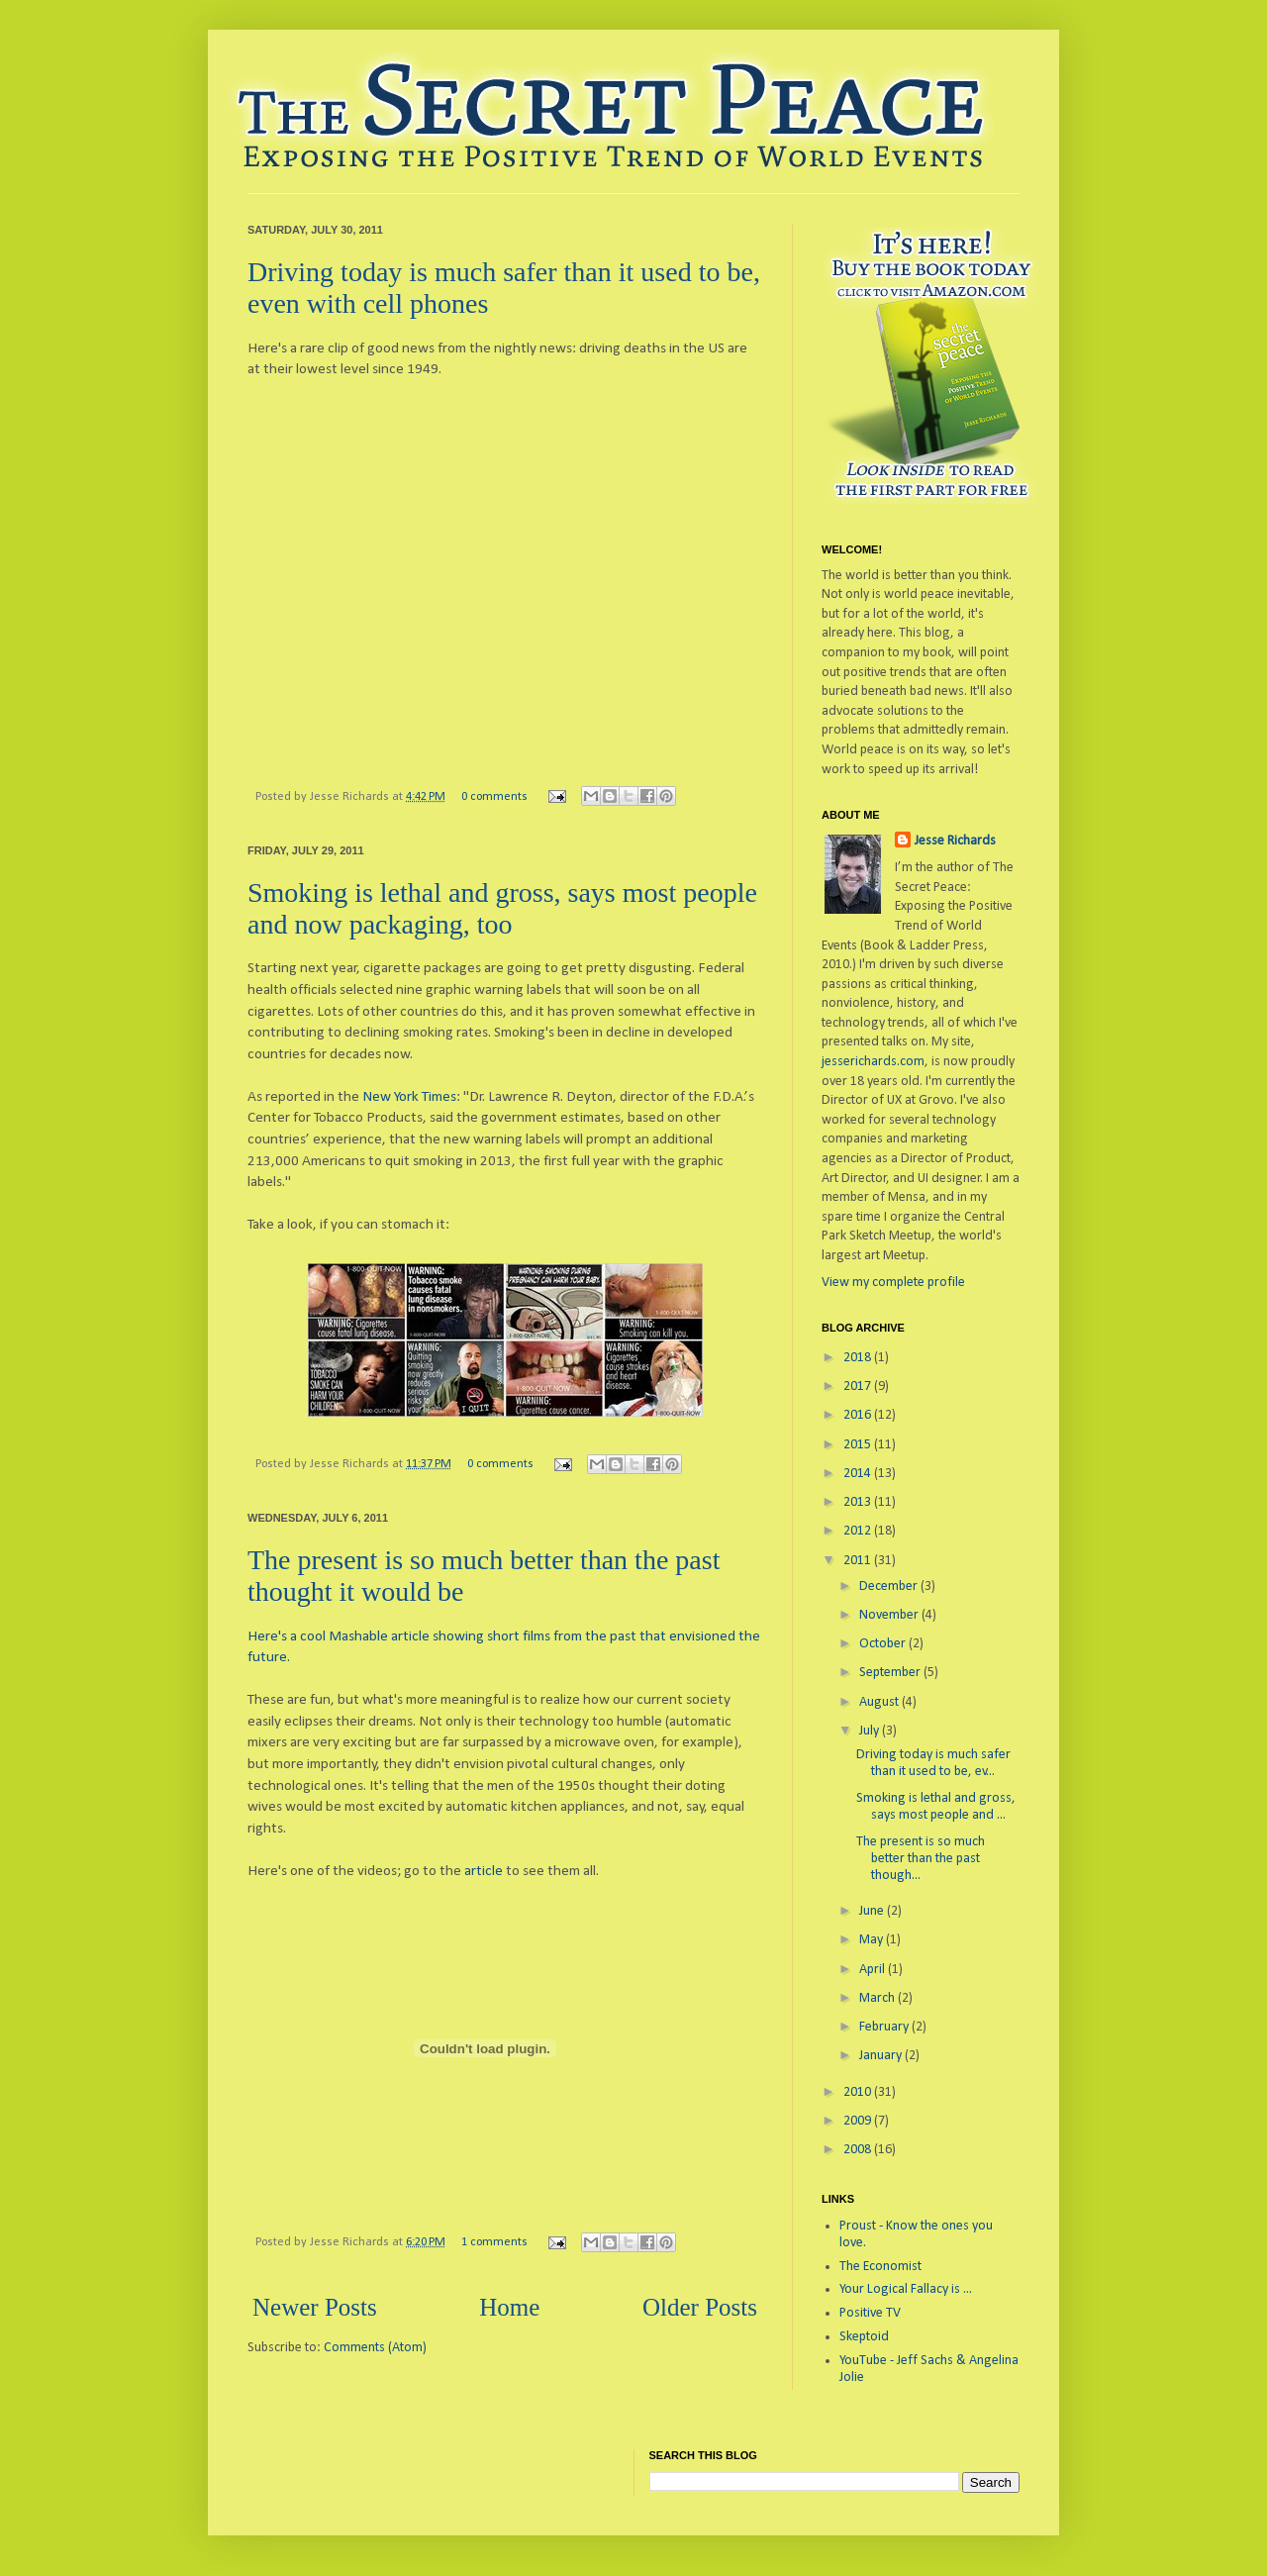  What do you see at coordinates (494, 2242) in the screenshot?
I see `1 comments` at bounding box center [494, 2242].